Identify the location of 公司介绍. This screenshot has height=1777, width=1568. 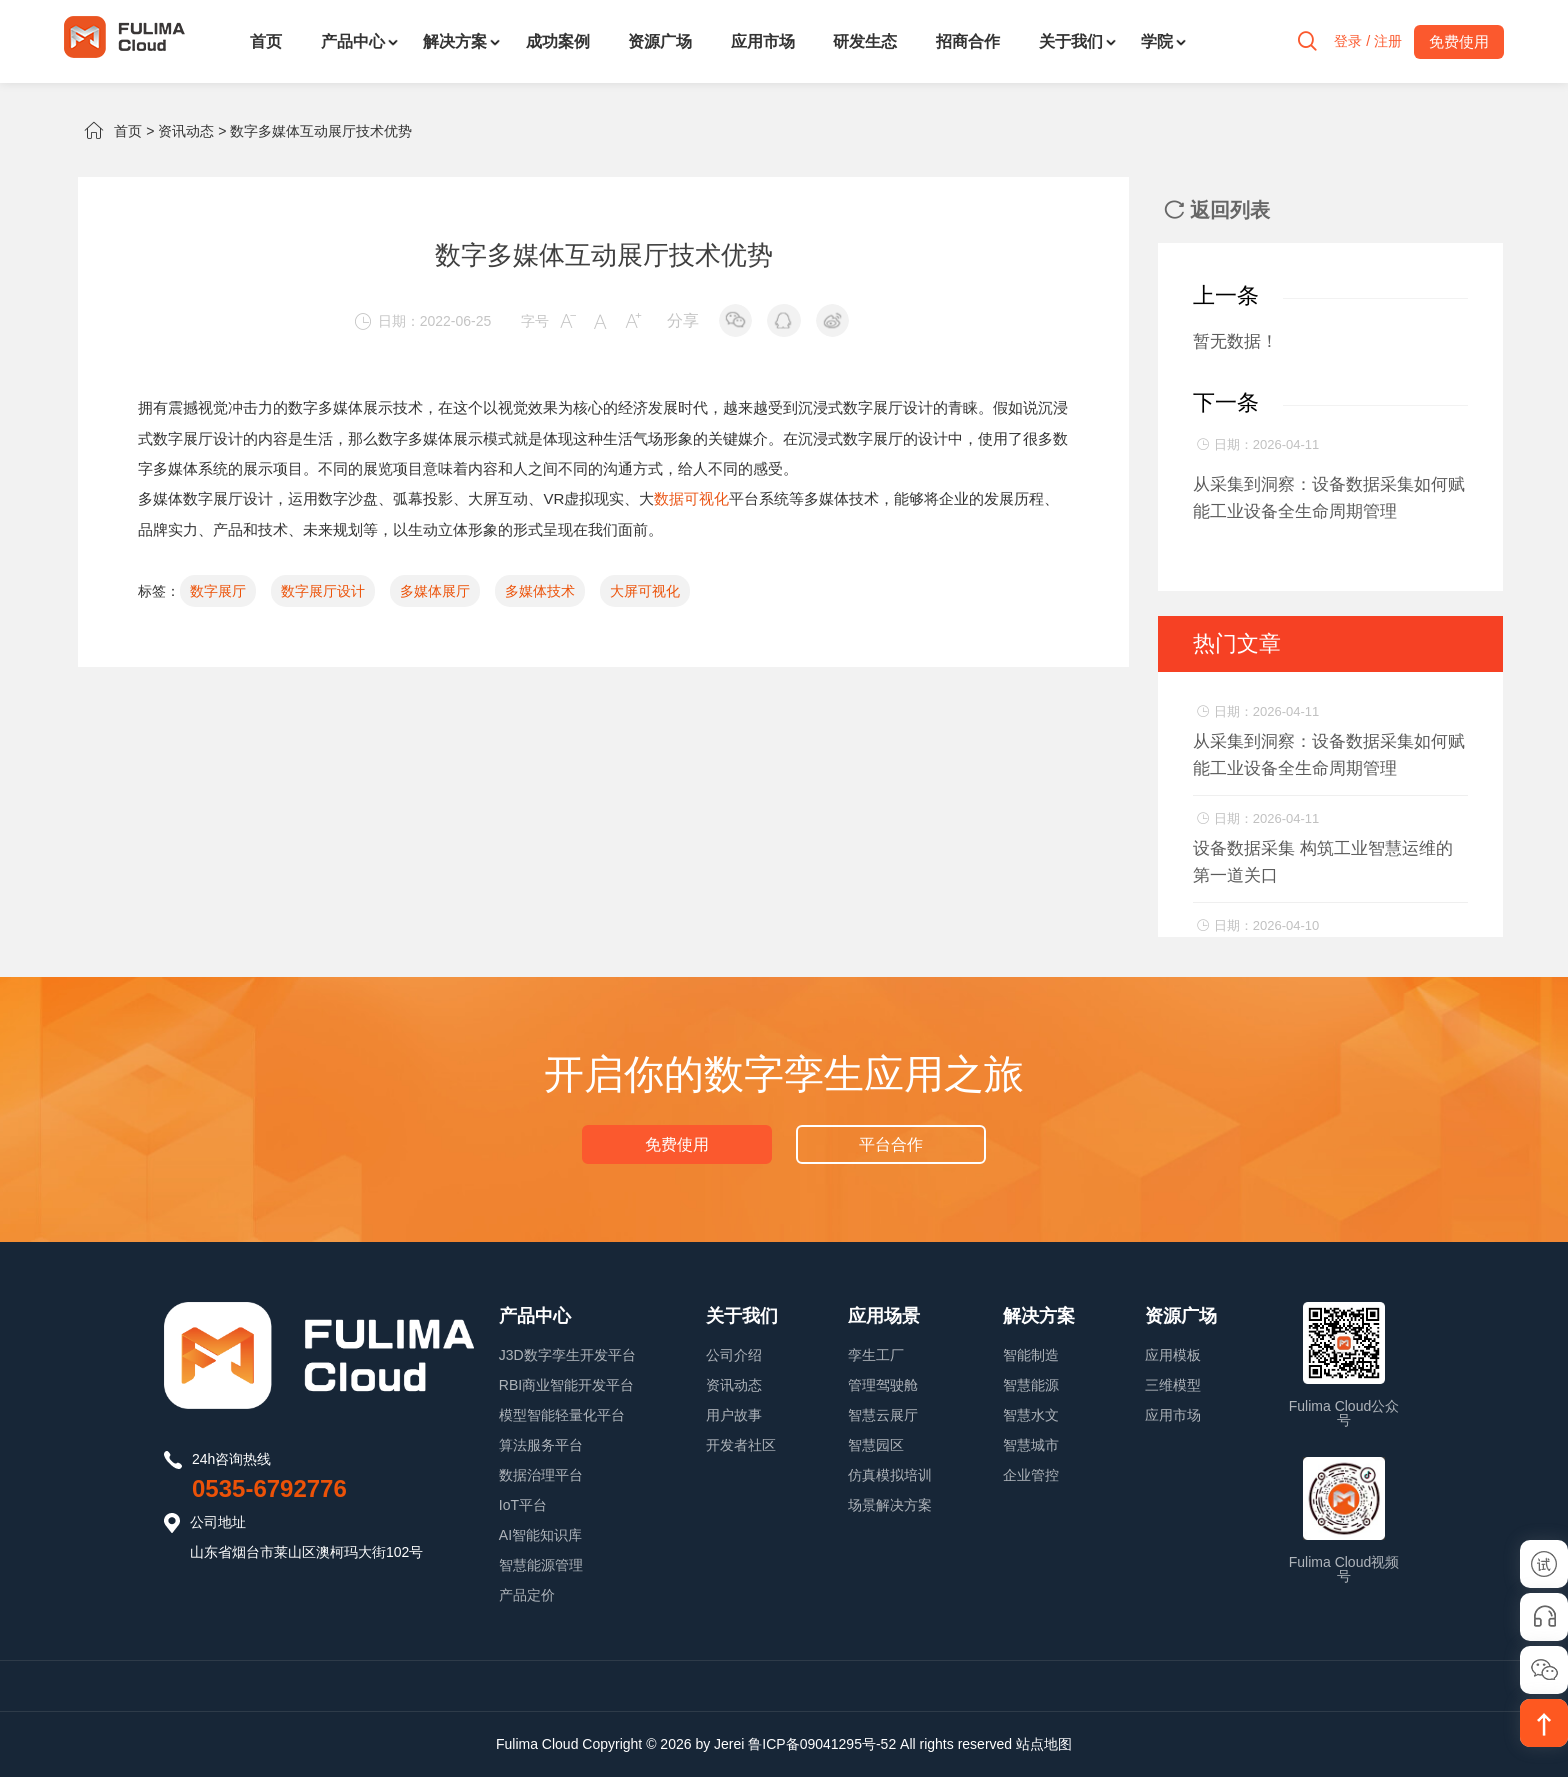
(734, 1355).